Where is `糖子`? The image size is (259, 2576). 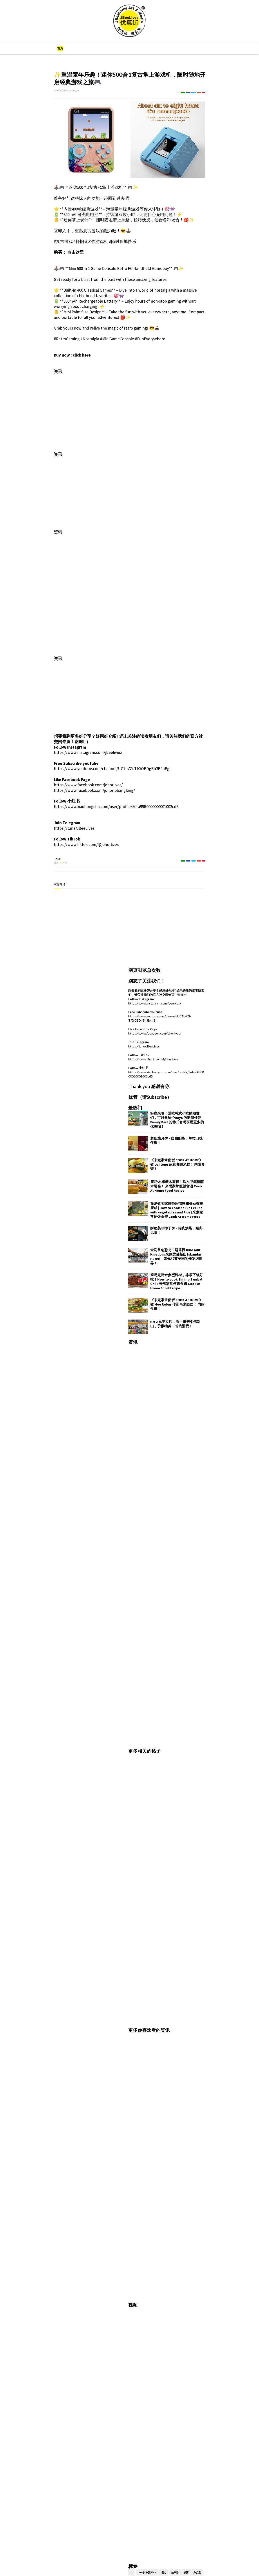 糖子 is located at coordinates (232, 1949).